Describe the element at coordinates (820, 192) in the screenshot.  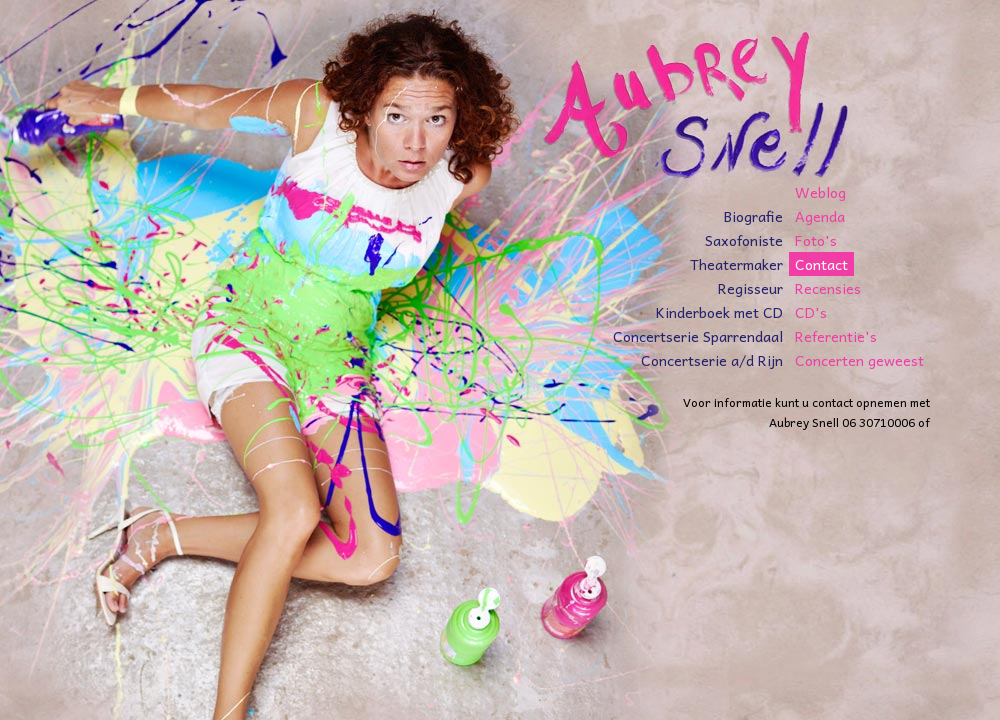
I see `Weblog` at that location.